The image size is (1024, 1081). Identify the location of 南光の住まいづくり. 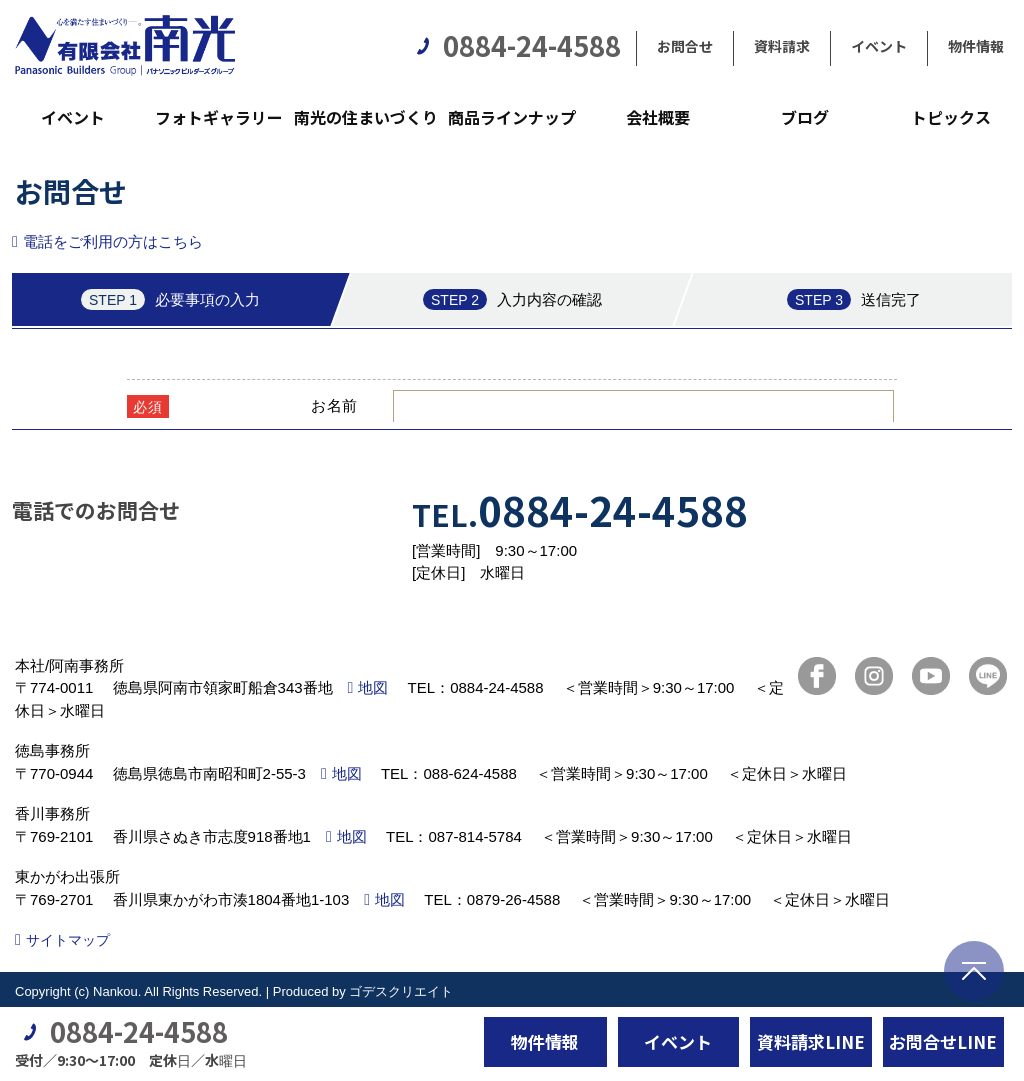
(366, 117).